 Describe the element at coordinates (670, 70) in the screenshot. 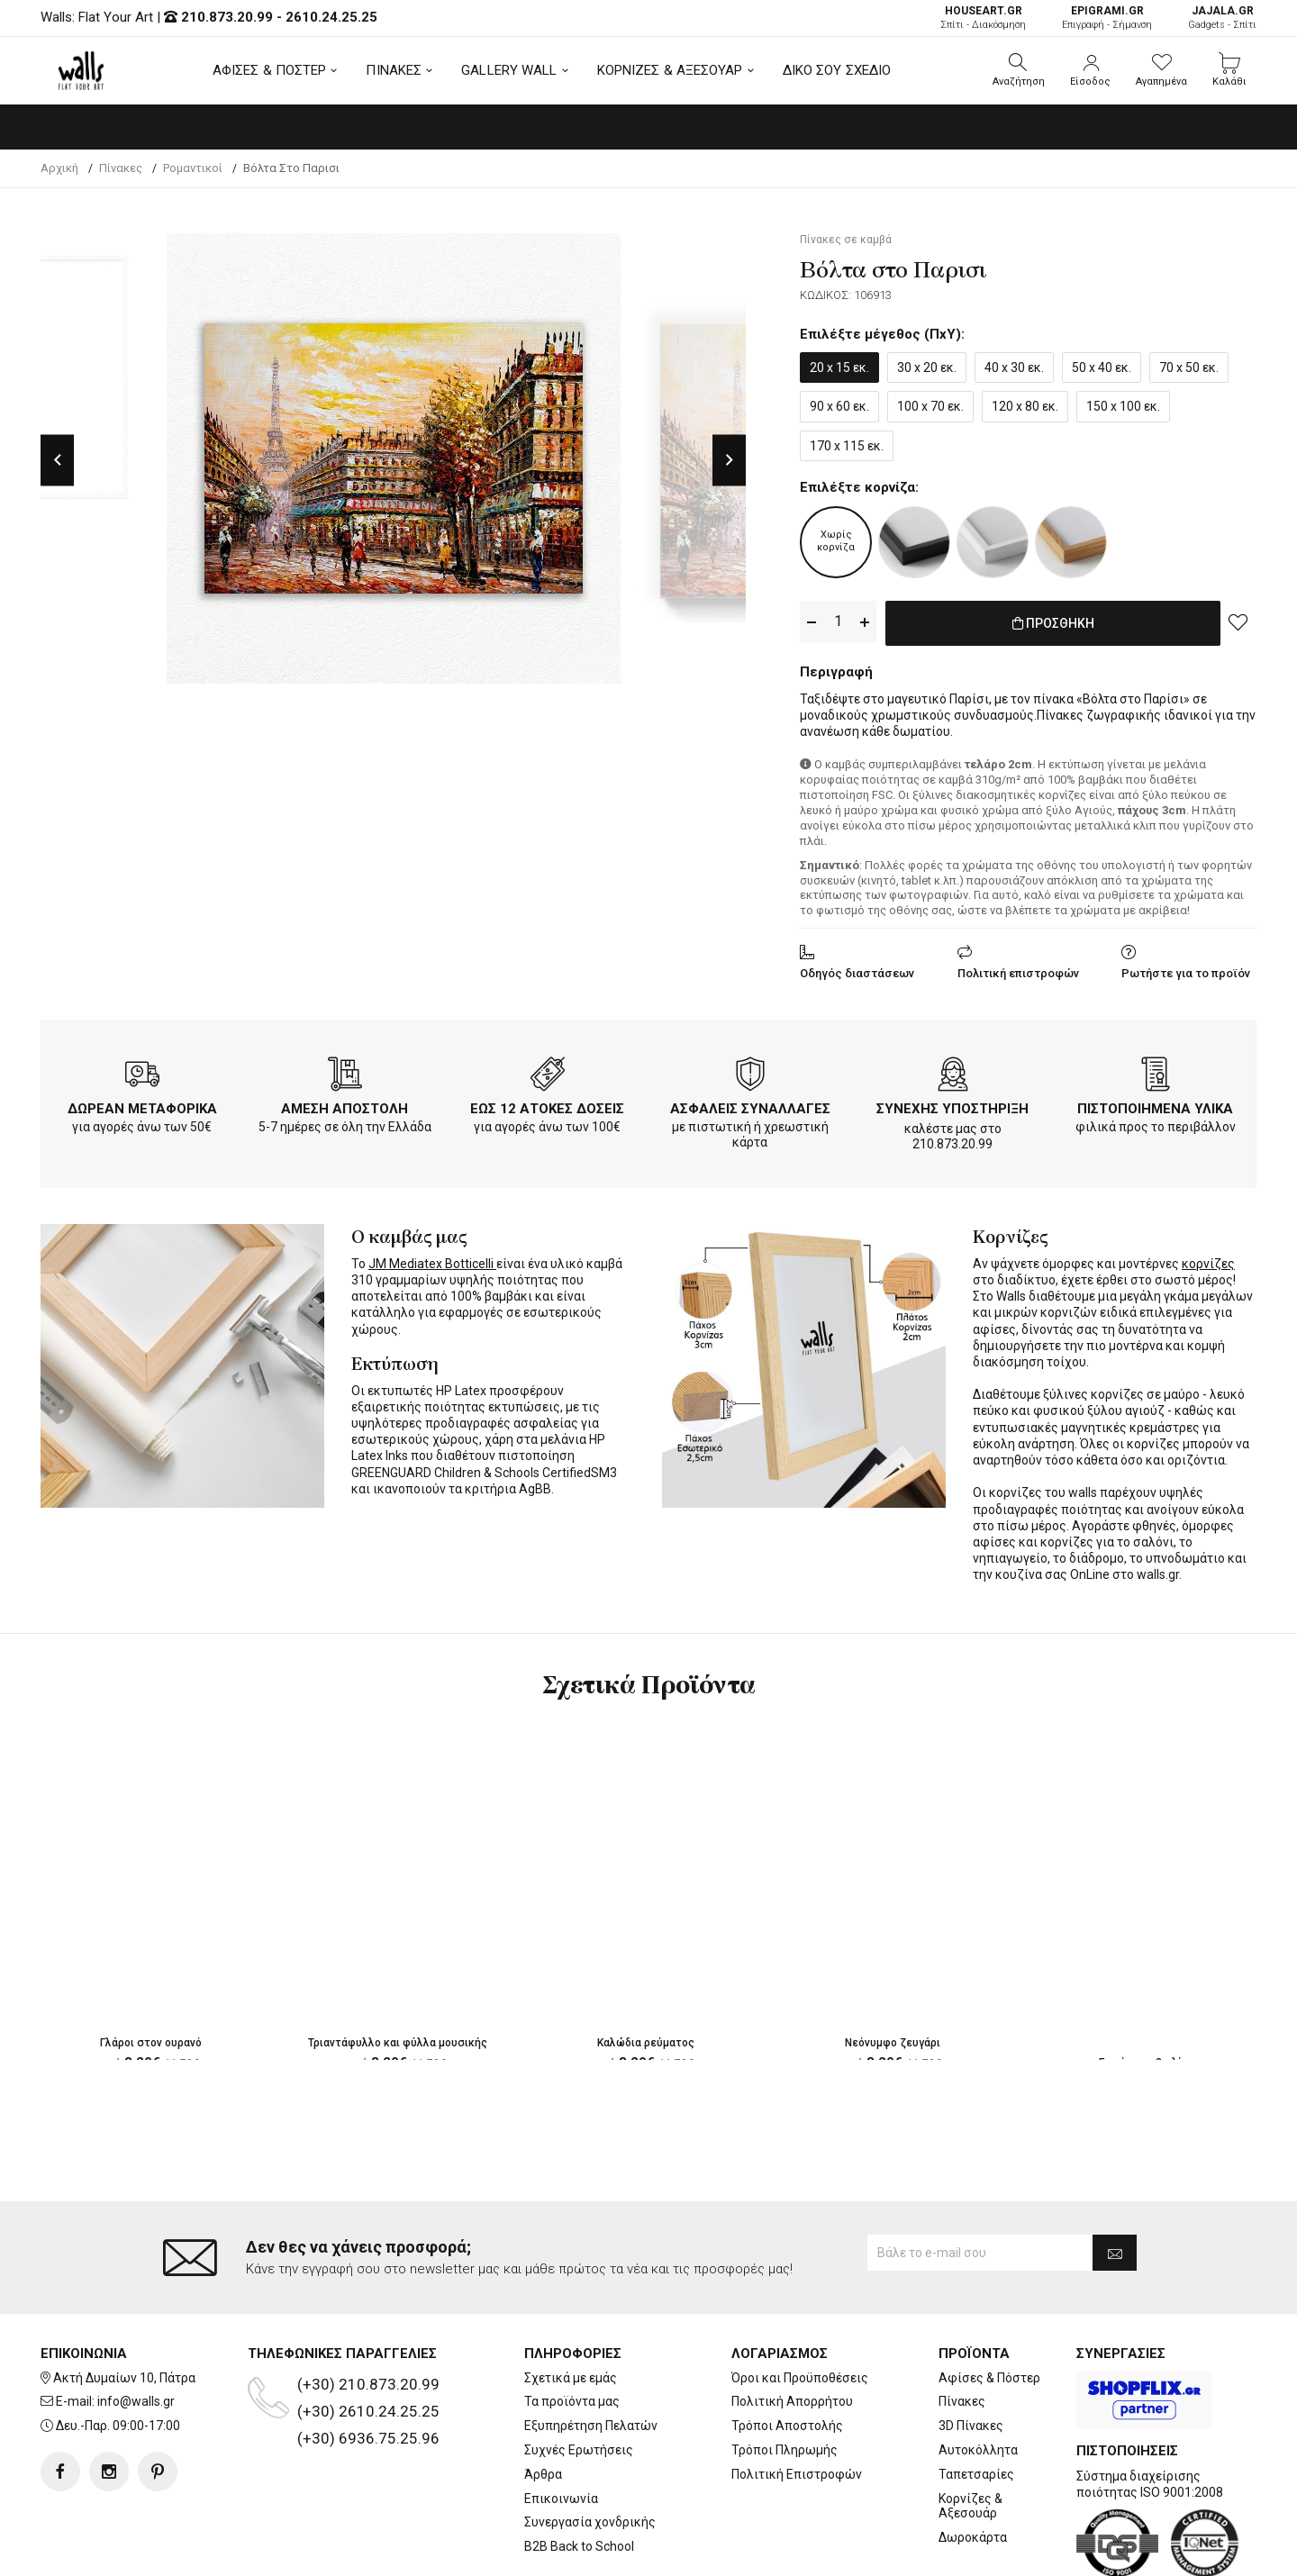

I see `ΚΟΡΝΙΖΕΣ & ΑΞΕΣΟΥΑΡ` at that location.